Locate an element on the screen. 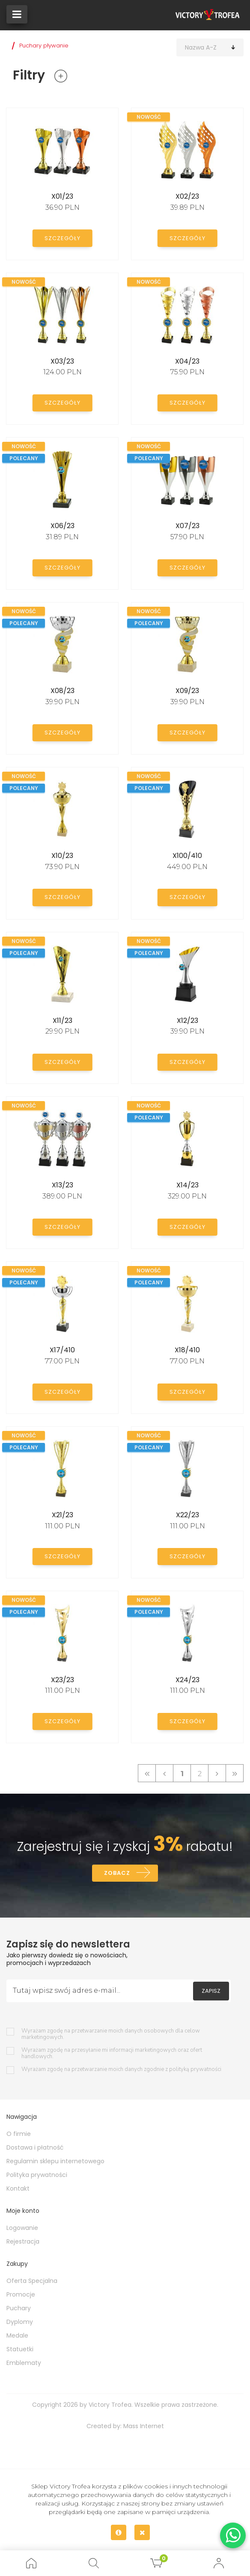 Image resolution: width=250 pixels, height=2576 pixels. X13/23 is located at coordinates (62, 1185).